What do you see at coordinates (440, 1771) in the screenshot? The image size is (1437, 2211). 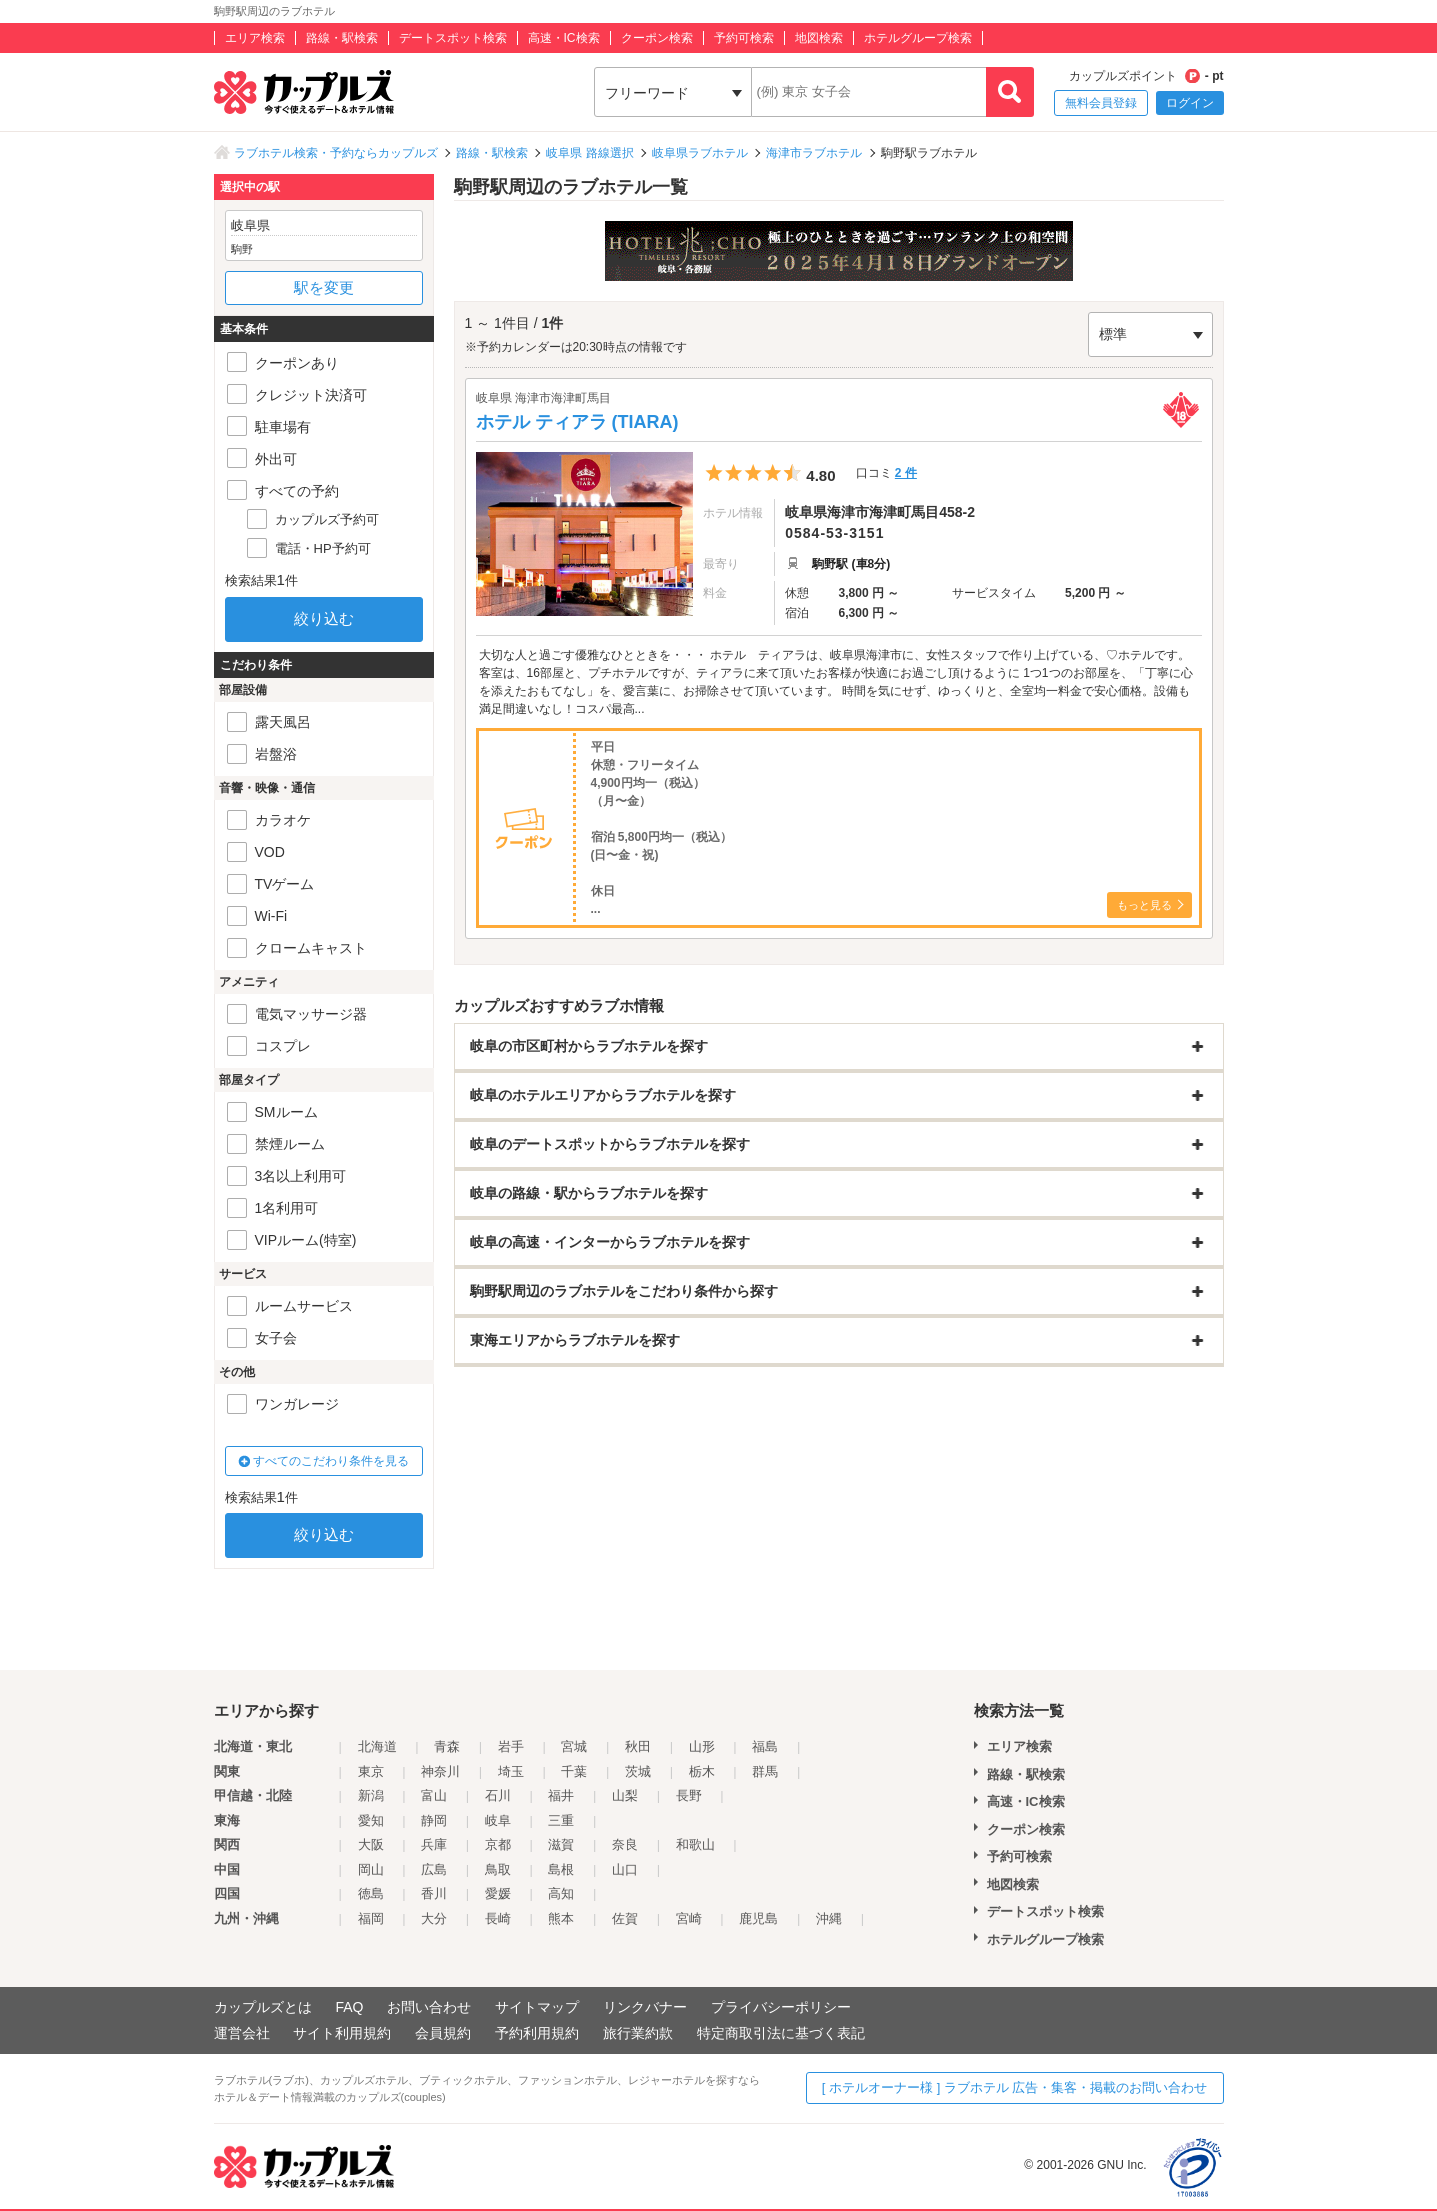 I see `神奈川` at bounding box center [440, 1771].